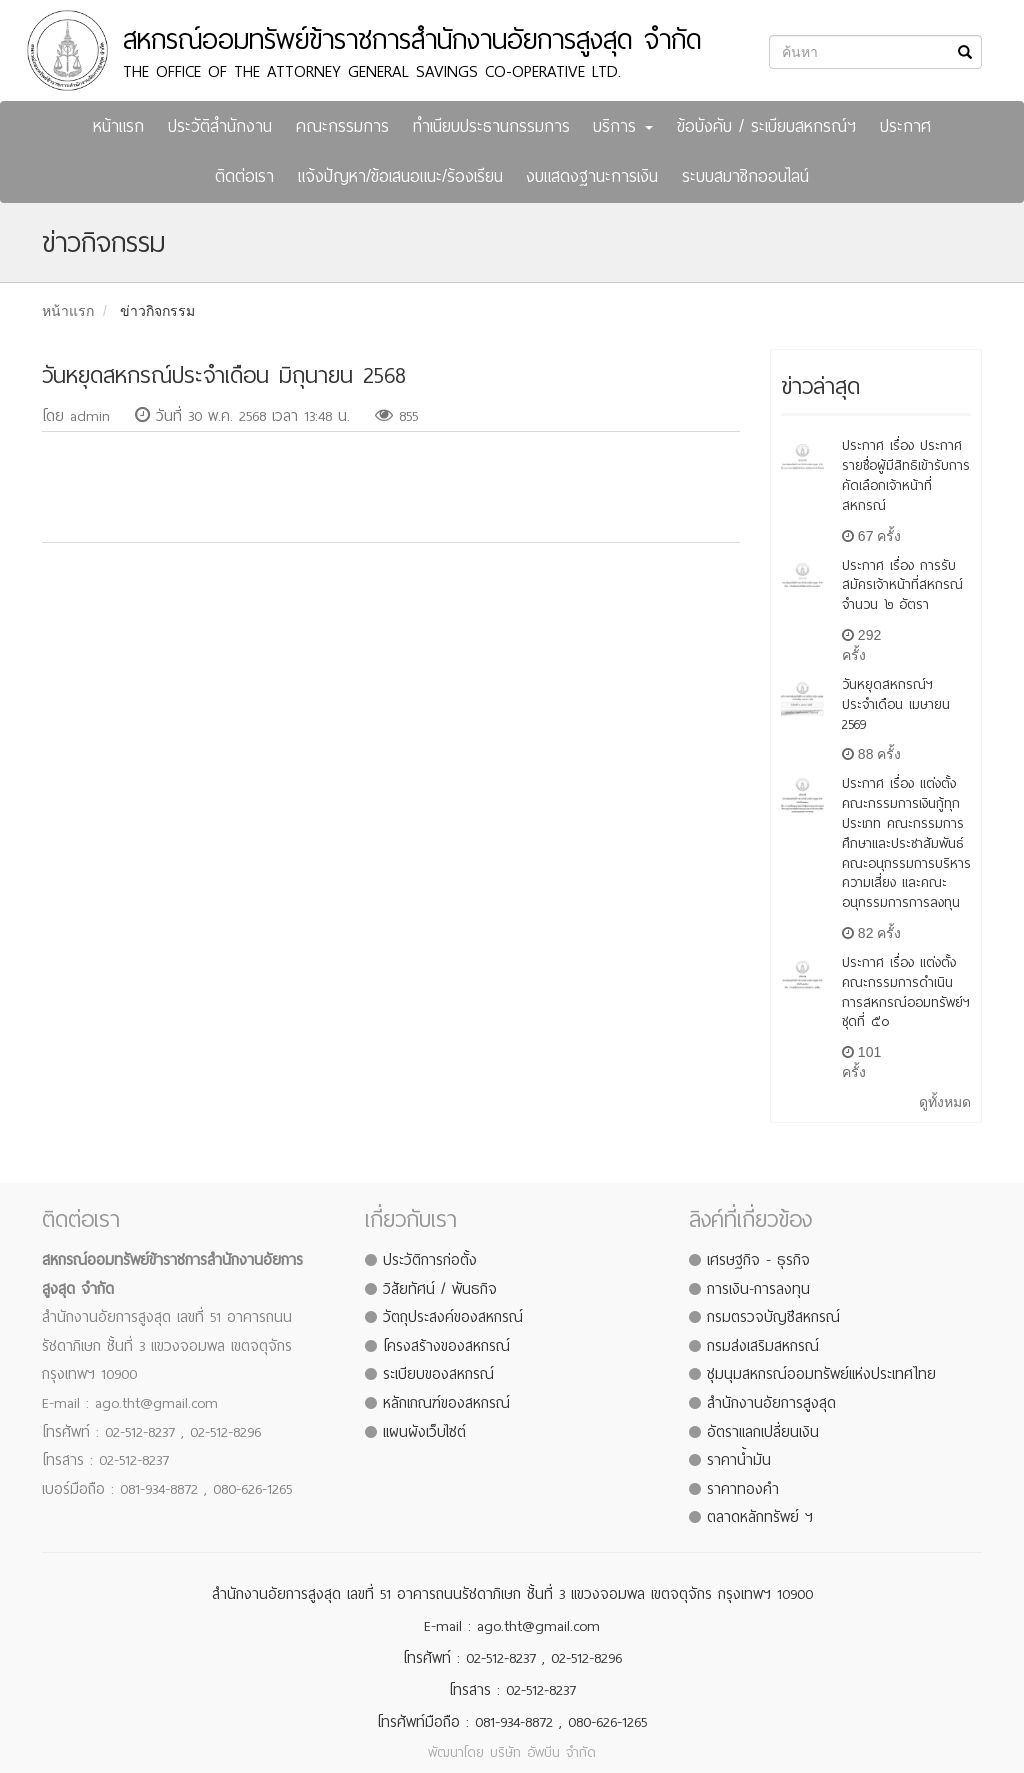 The image size is (1024, 1773). What do you see at coordinates (905, 126) in the screenshot?
I see `ประกาศ` at bounding box center [905, 126].